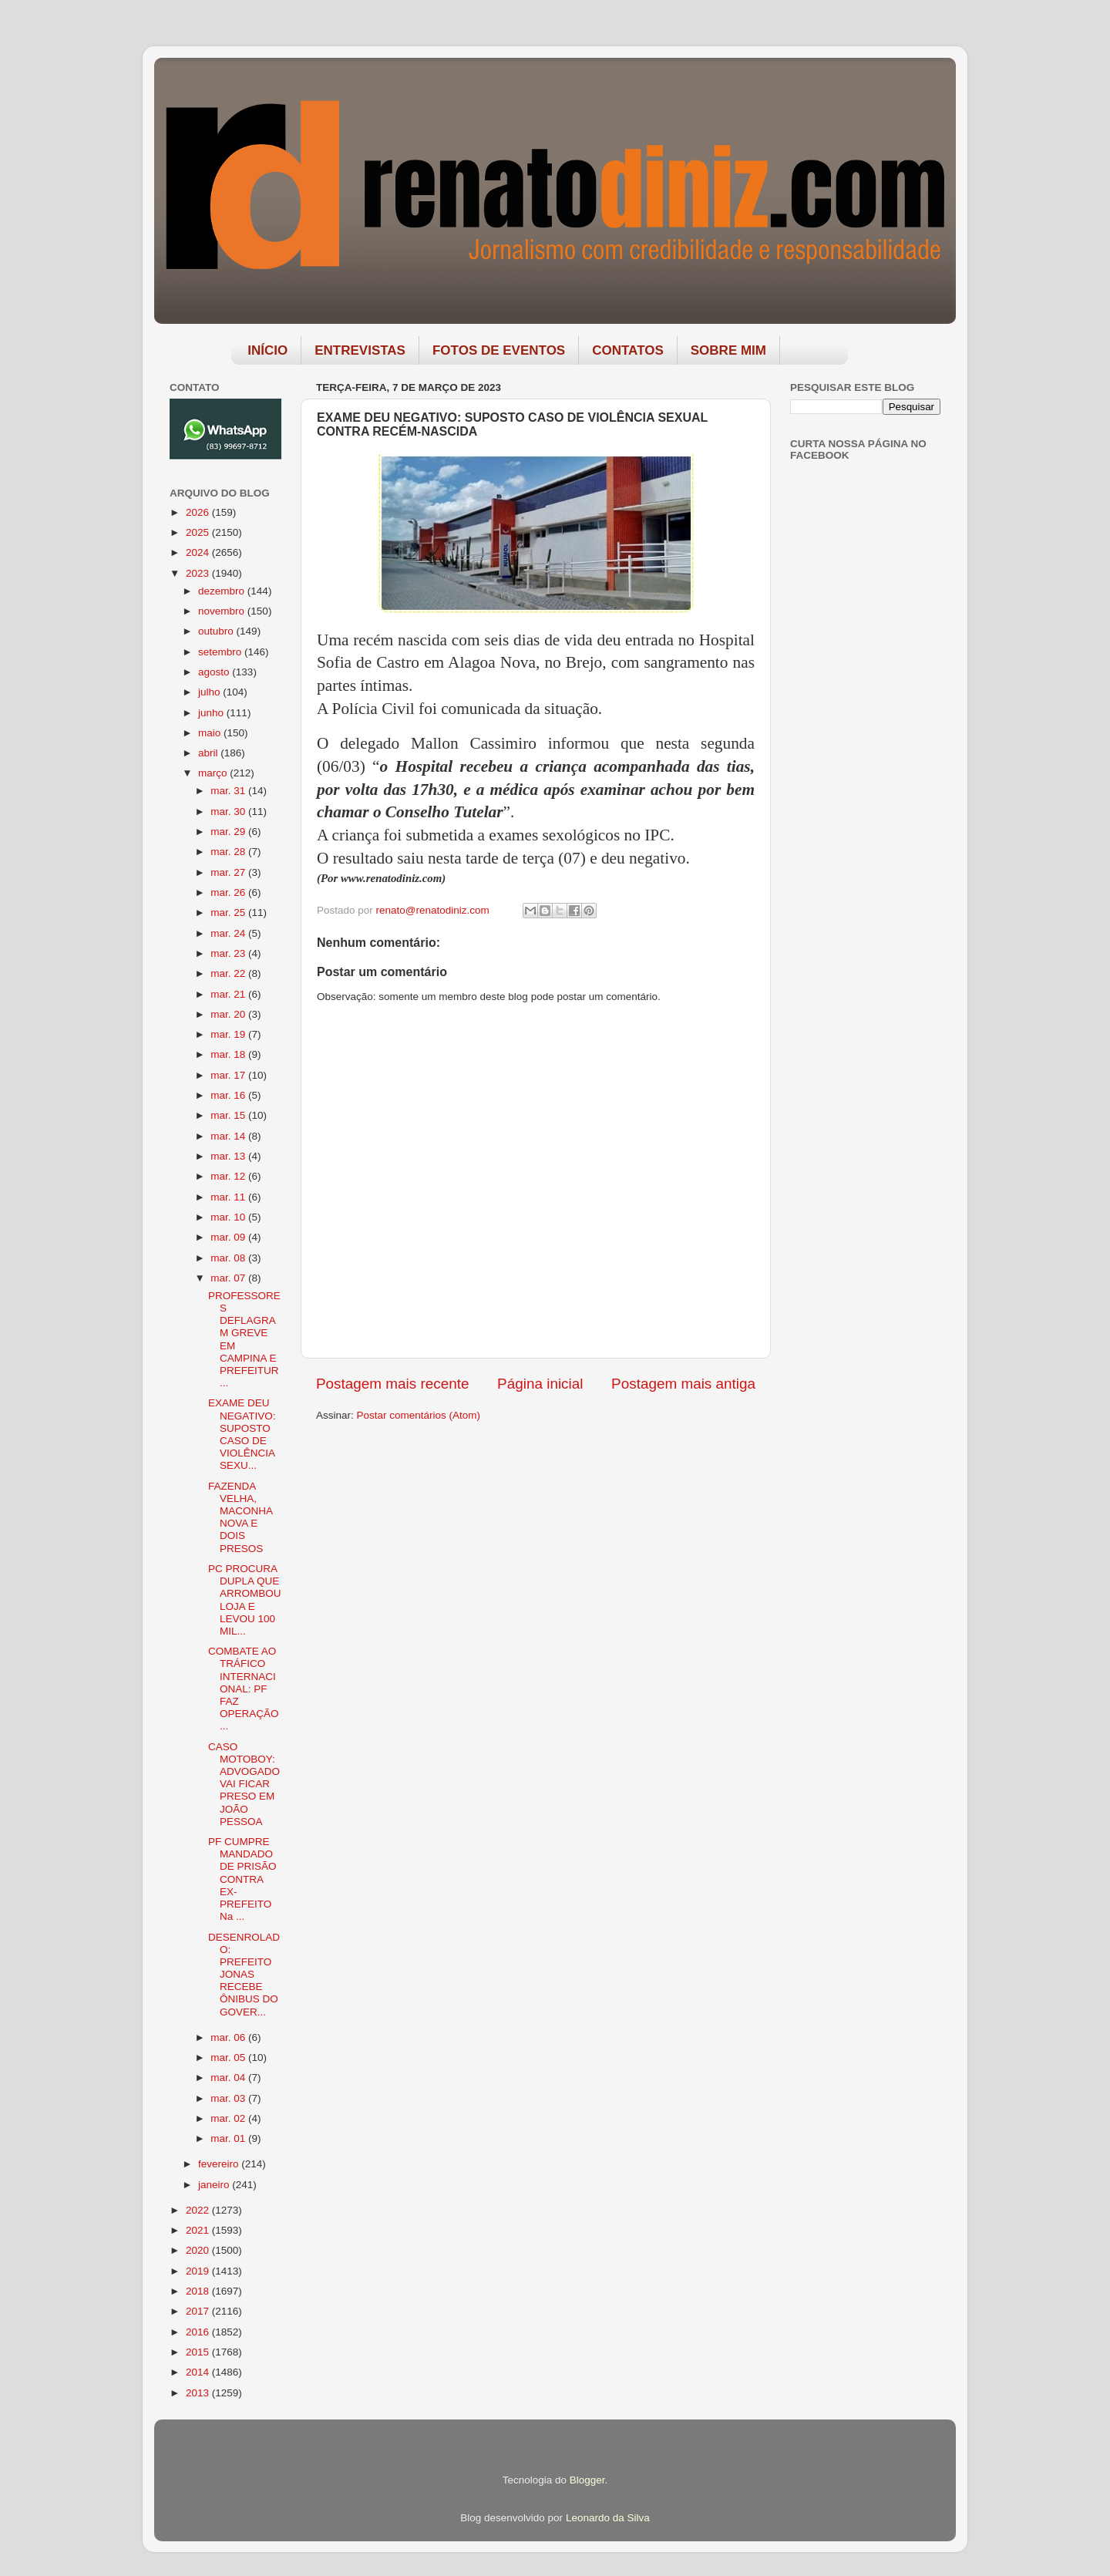  What do you see at coordinates (219, 2164) in the screenshot?
I see `fevereiro` at bounding box center [219, 2164].